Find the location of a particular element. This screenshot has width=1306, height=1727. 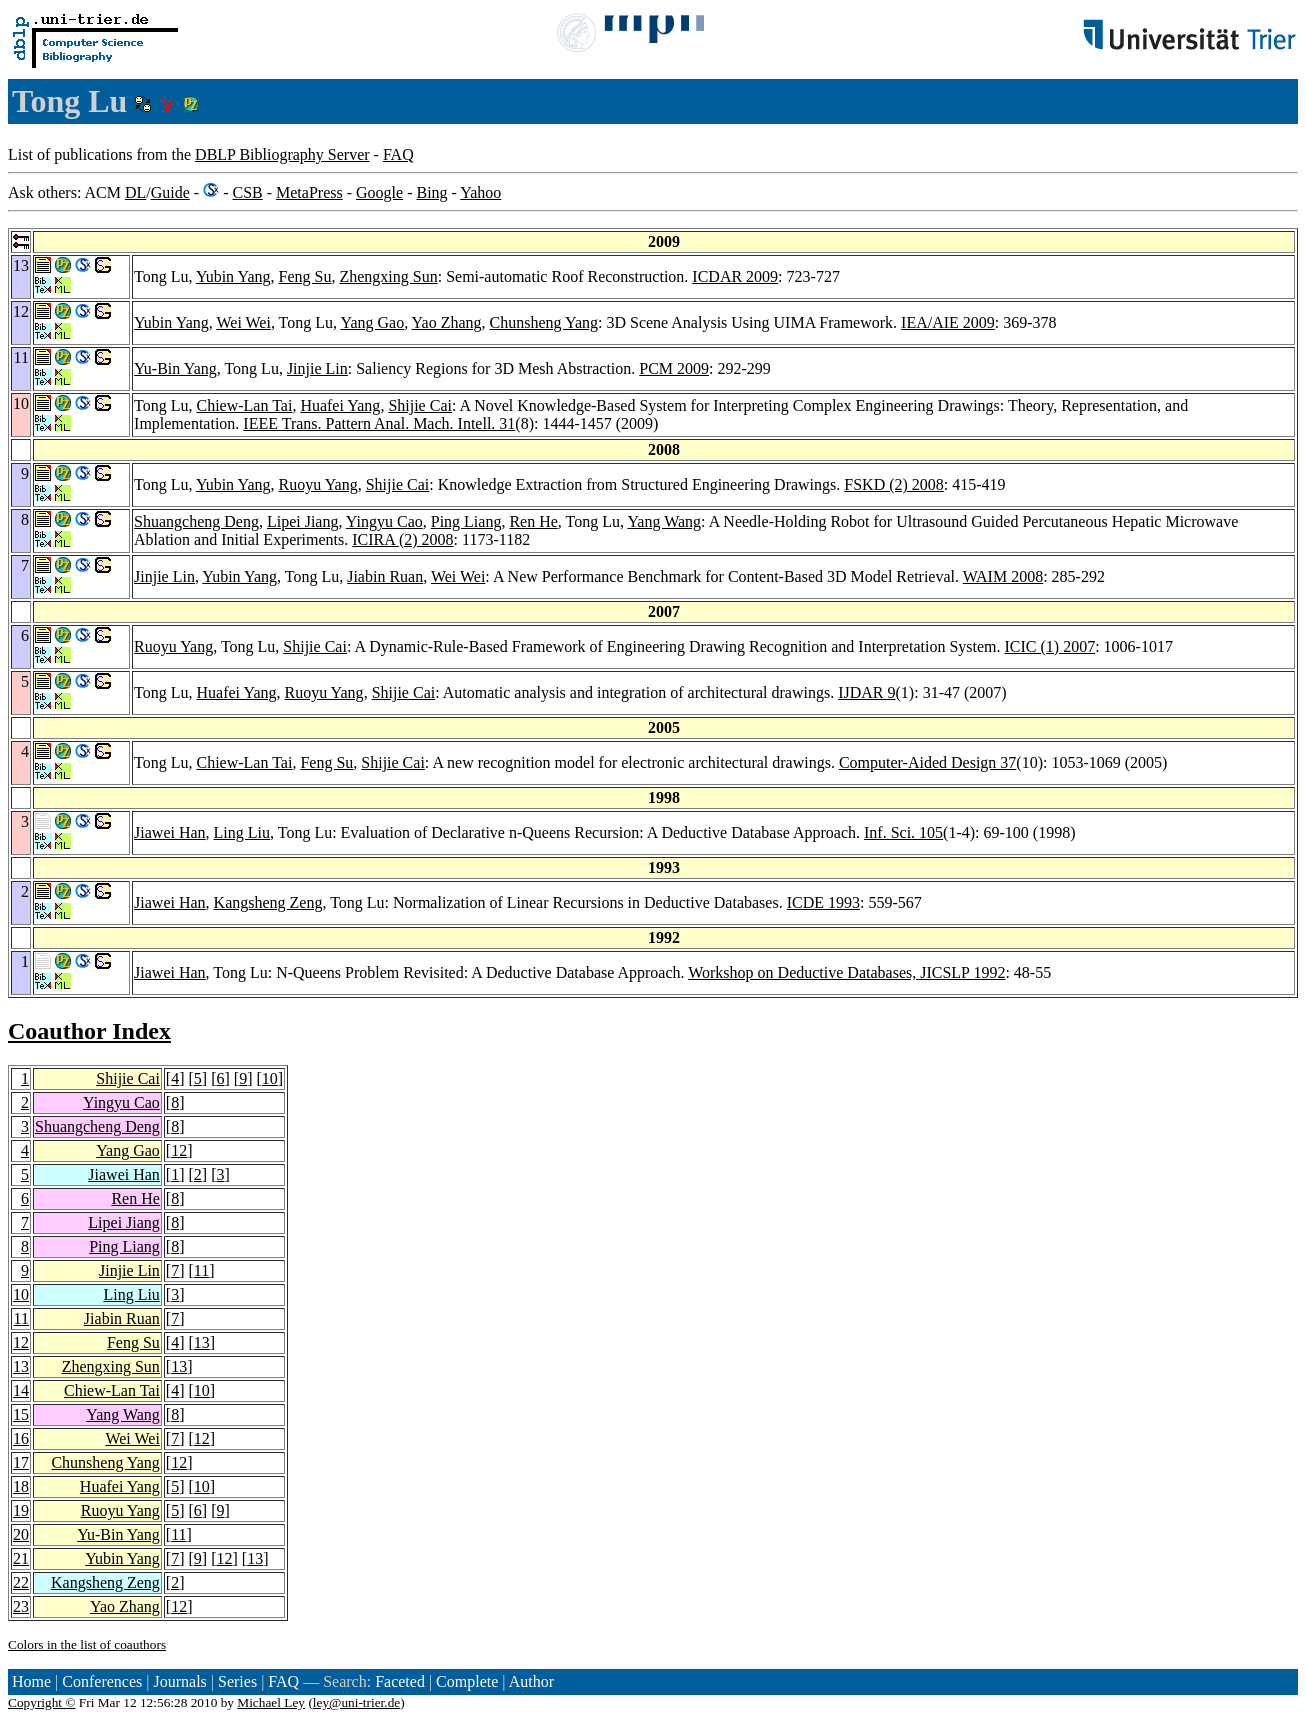

Ping Liang is located at coordinates (466, 521).